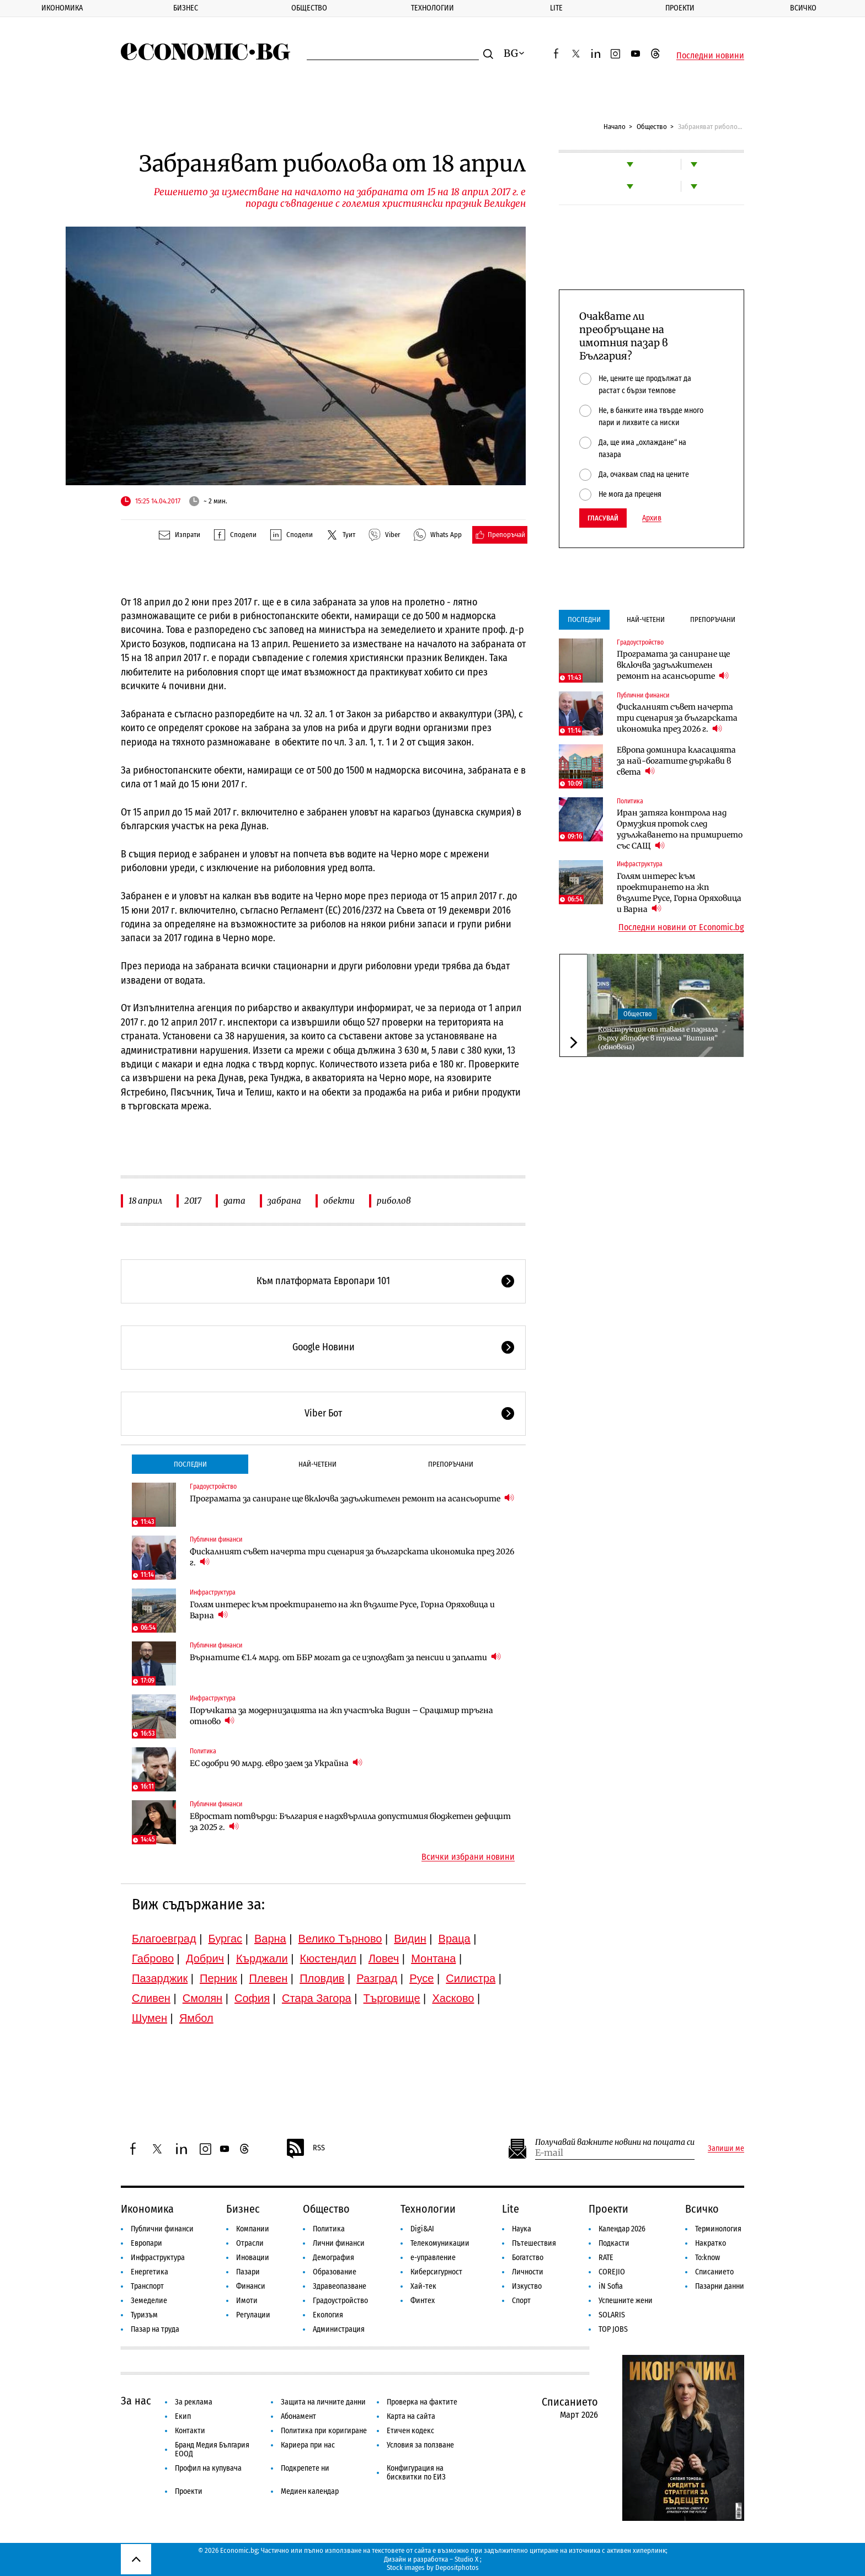 Image resolution: width=865 pixels, height=2576 pixels. I want to click on Транспорт, so click(147, 2286).